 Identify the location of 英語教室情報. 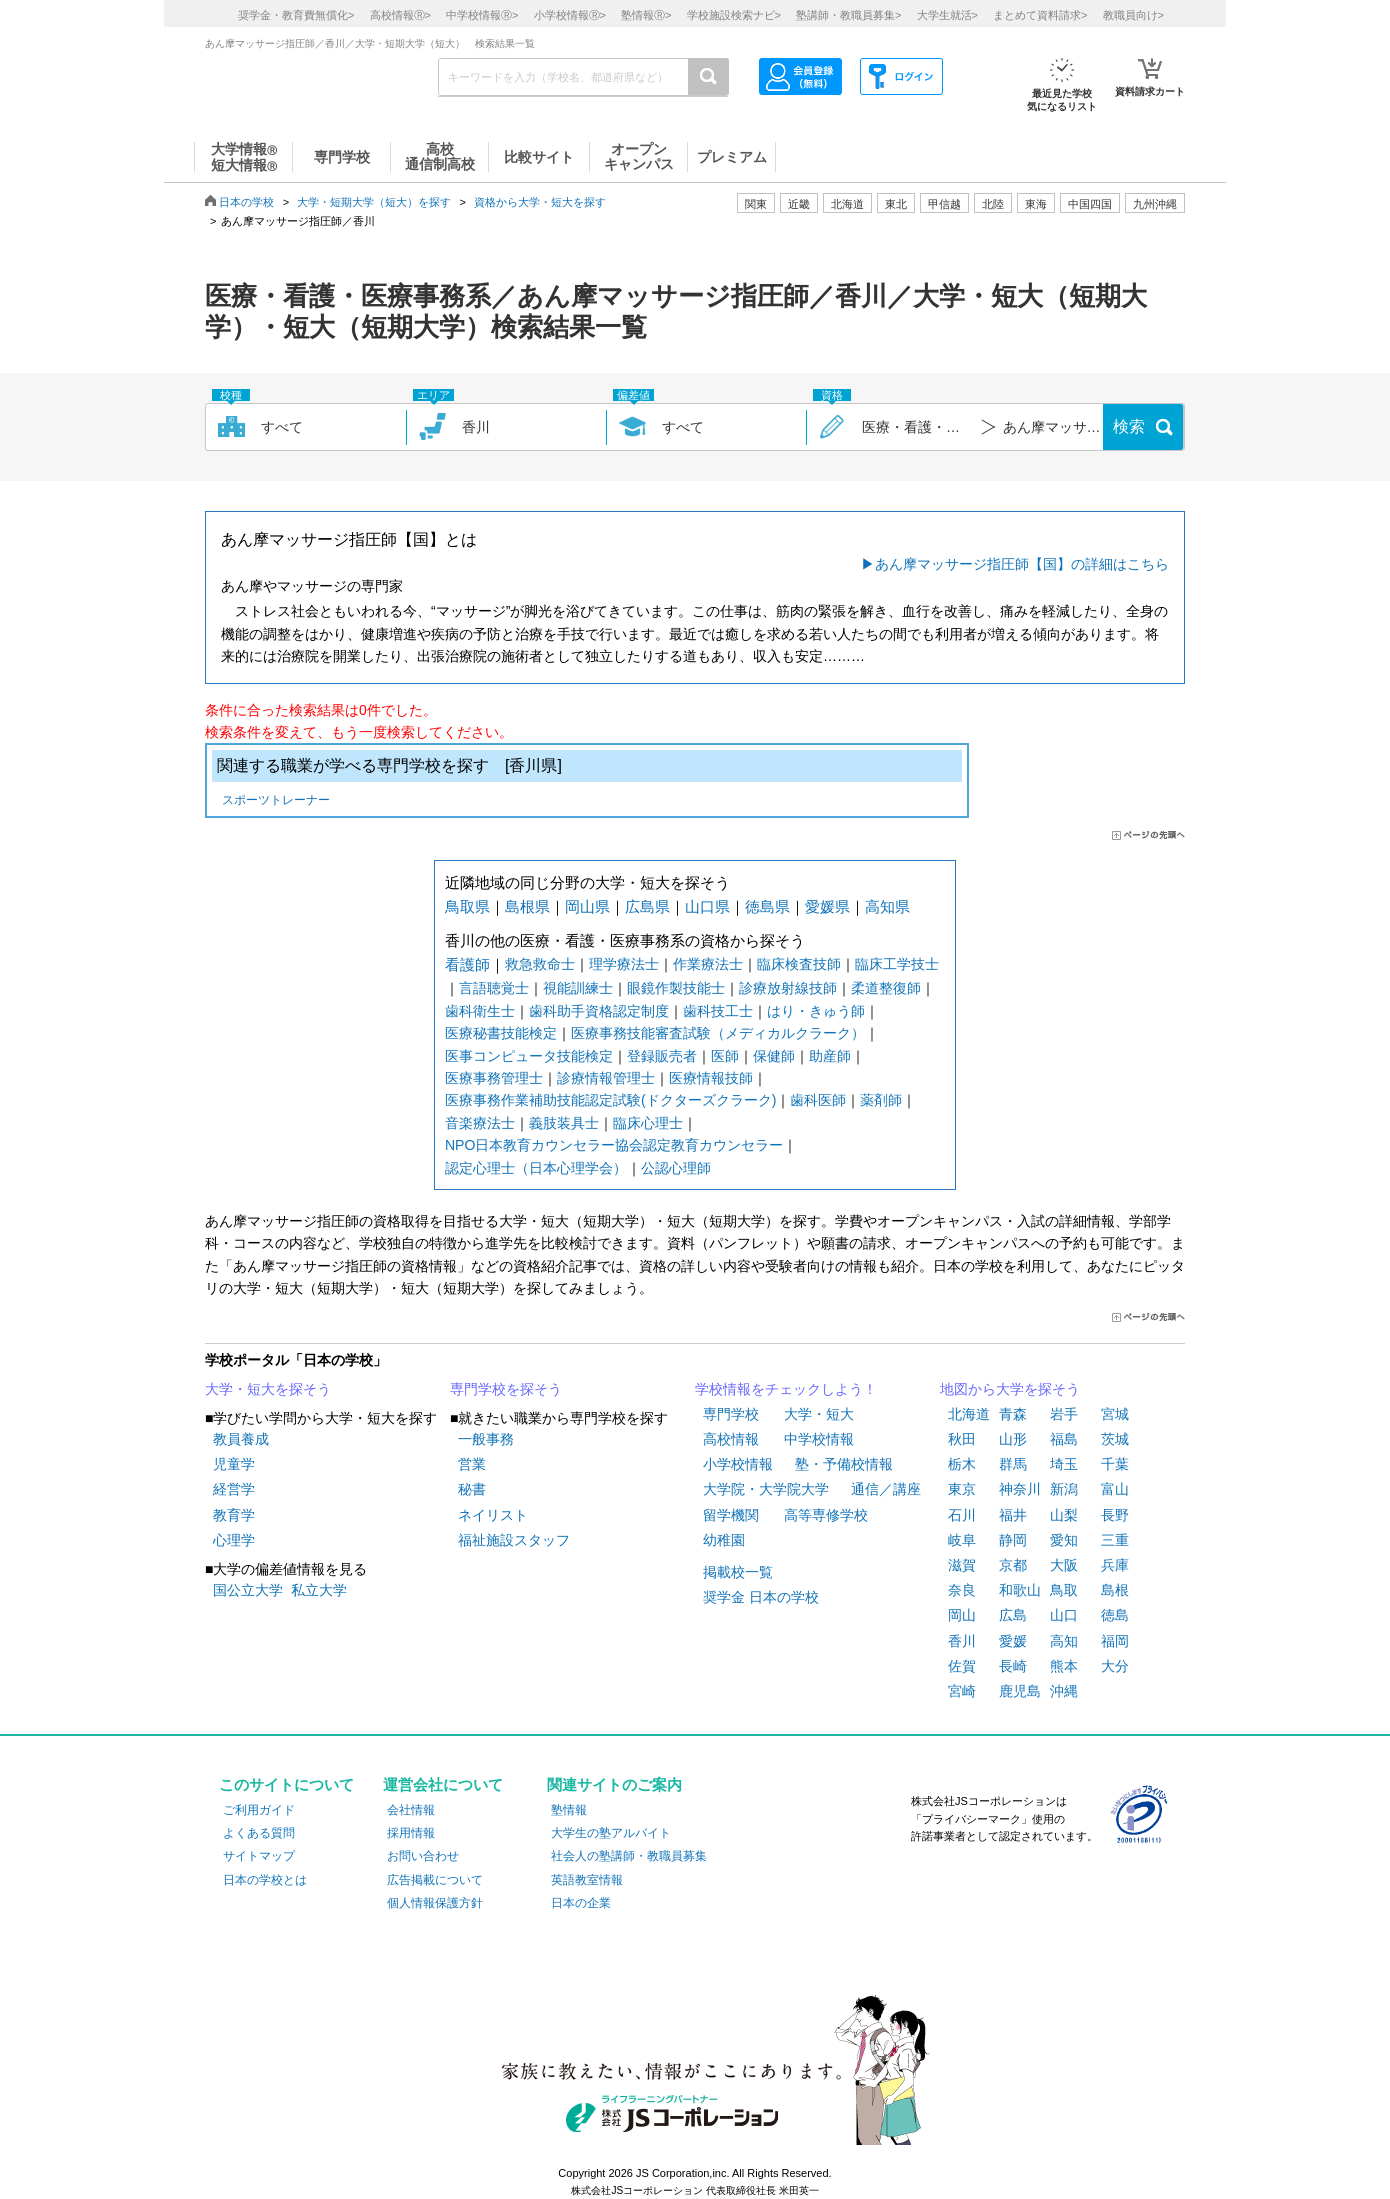
(587, 1880).